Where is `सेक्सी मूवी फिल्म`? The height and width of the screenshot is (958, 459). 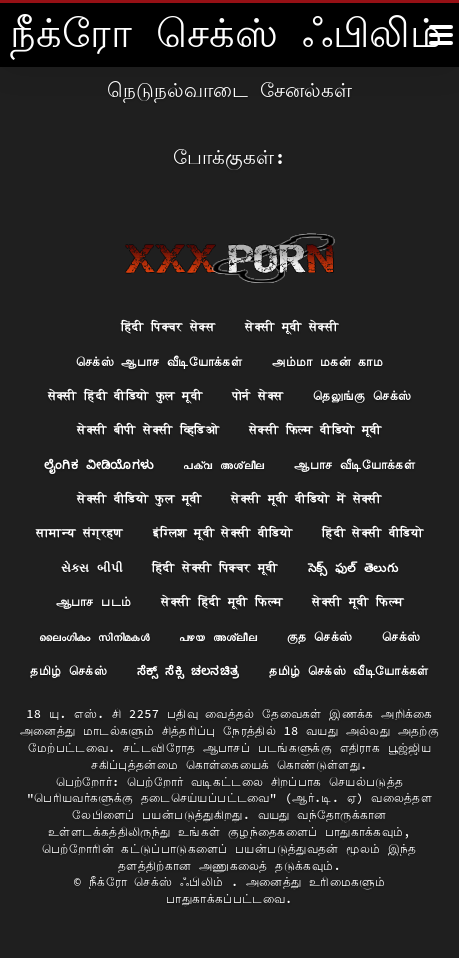 सेक्सी मूवी फिल्म is located at coordinates (357, 601).